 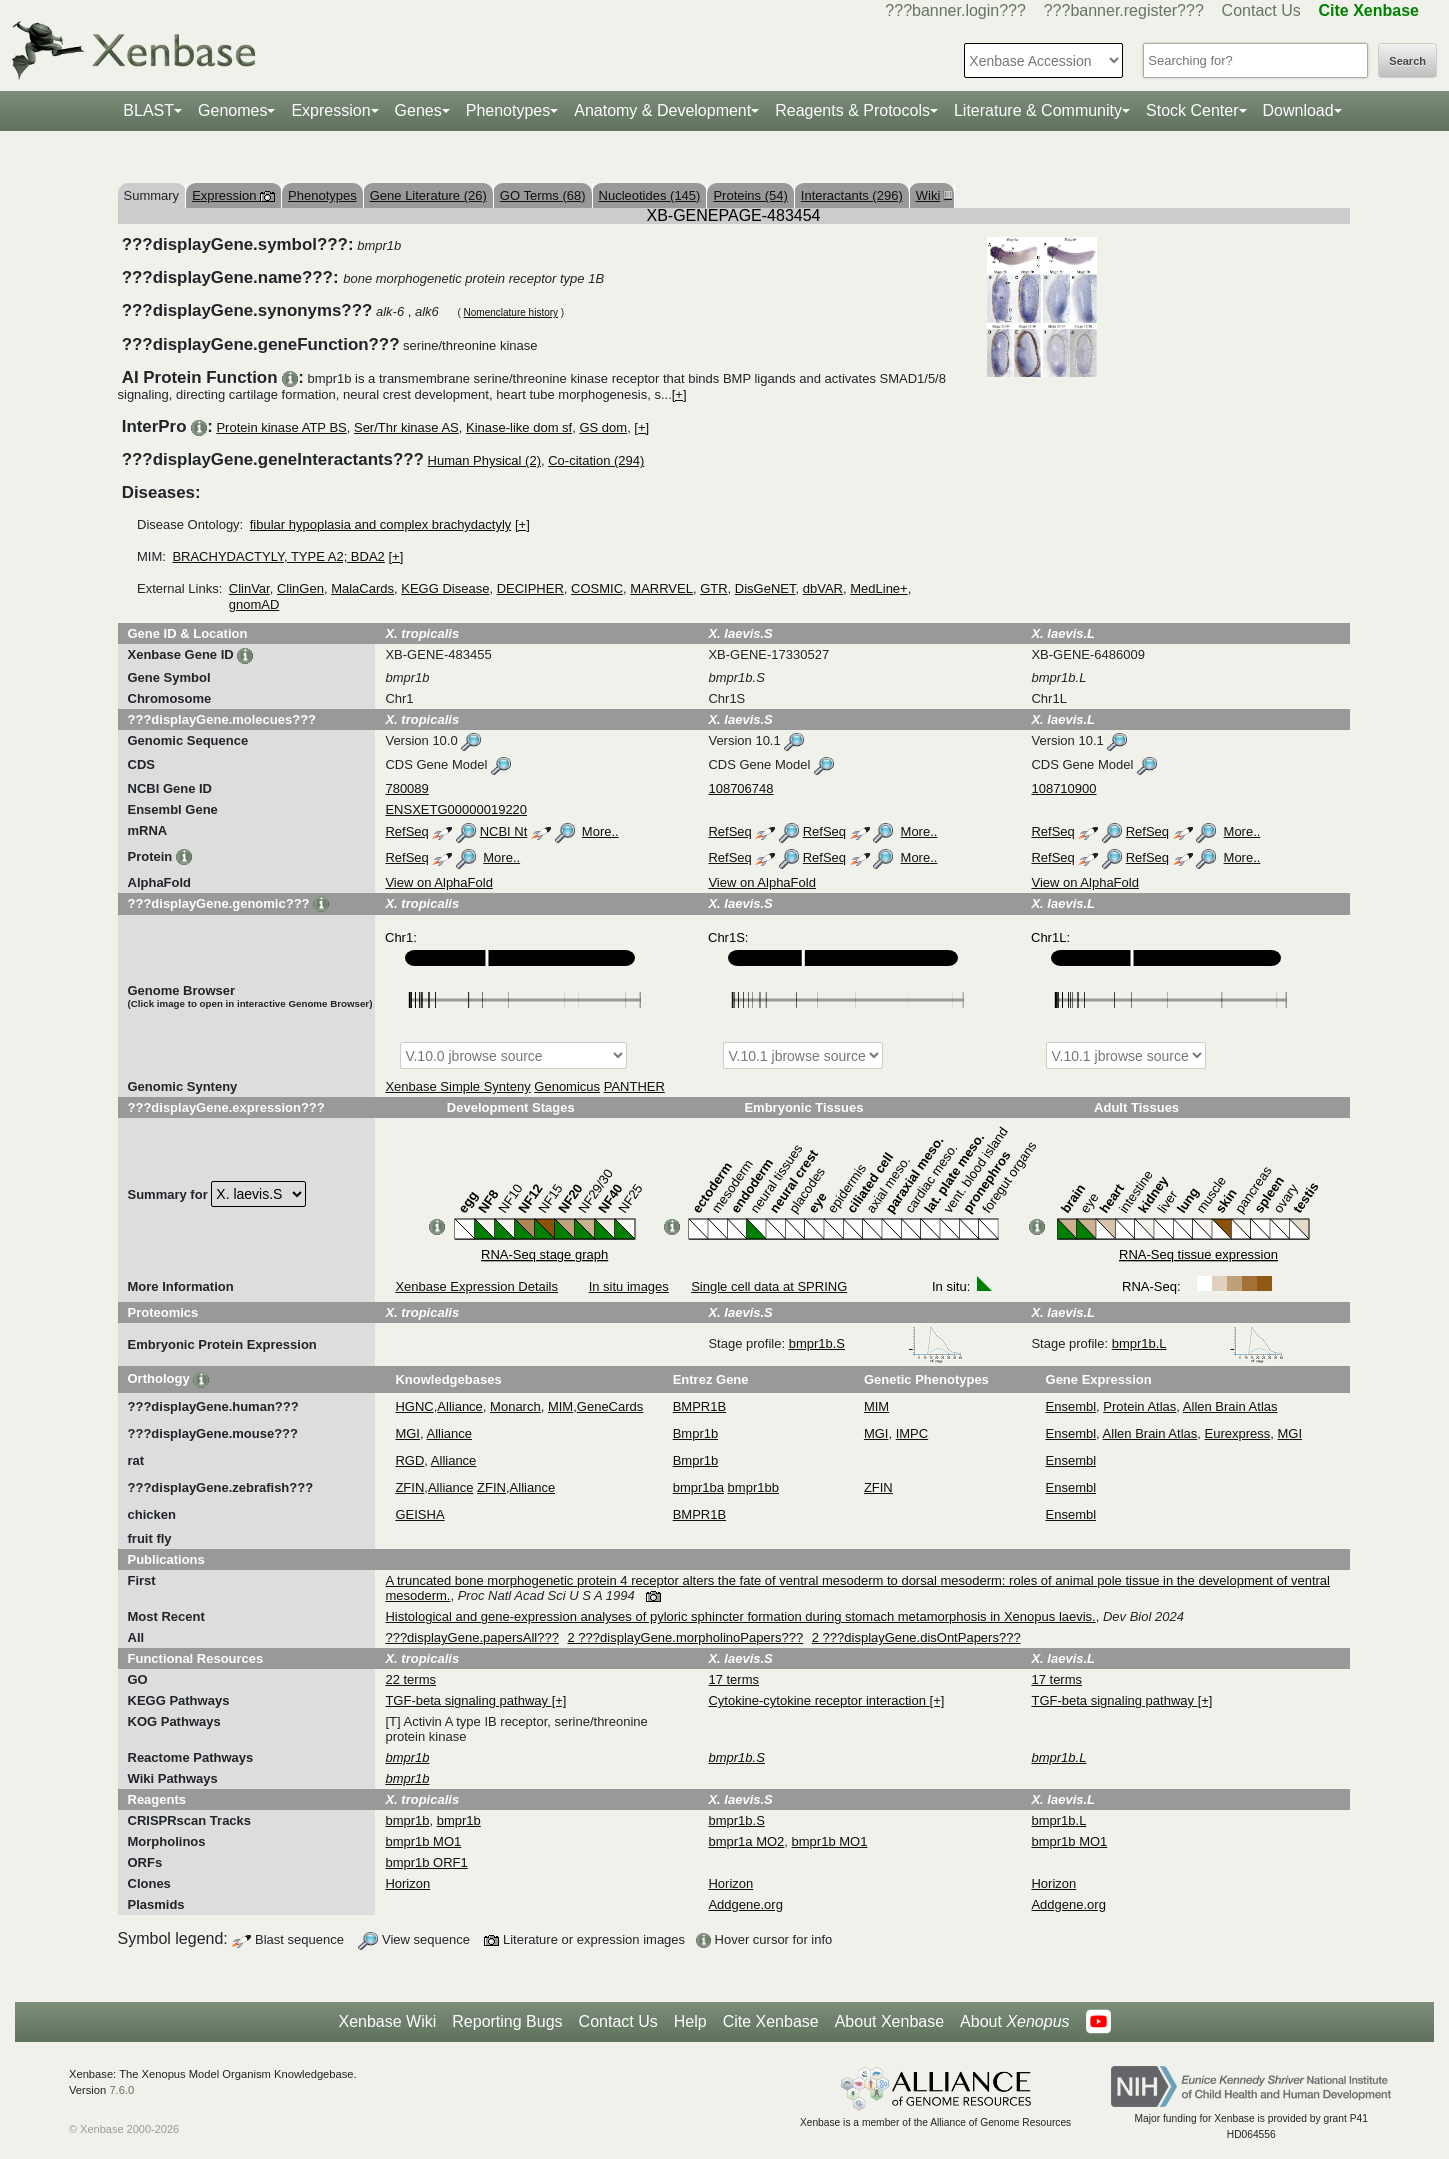 I want to click on bmpr1ba, so click(x=698, y=1487).